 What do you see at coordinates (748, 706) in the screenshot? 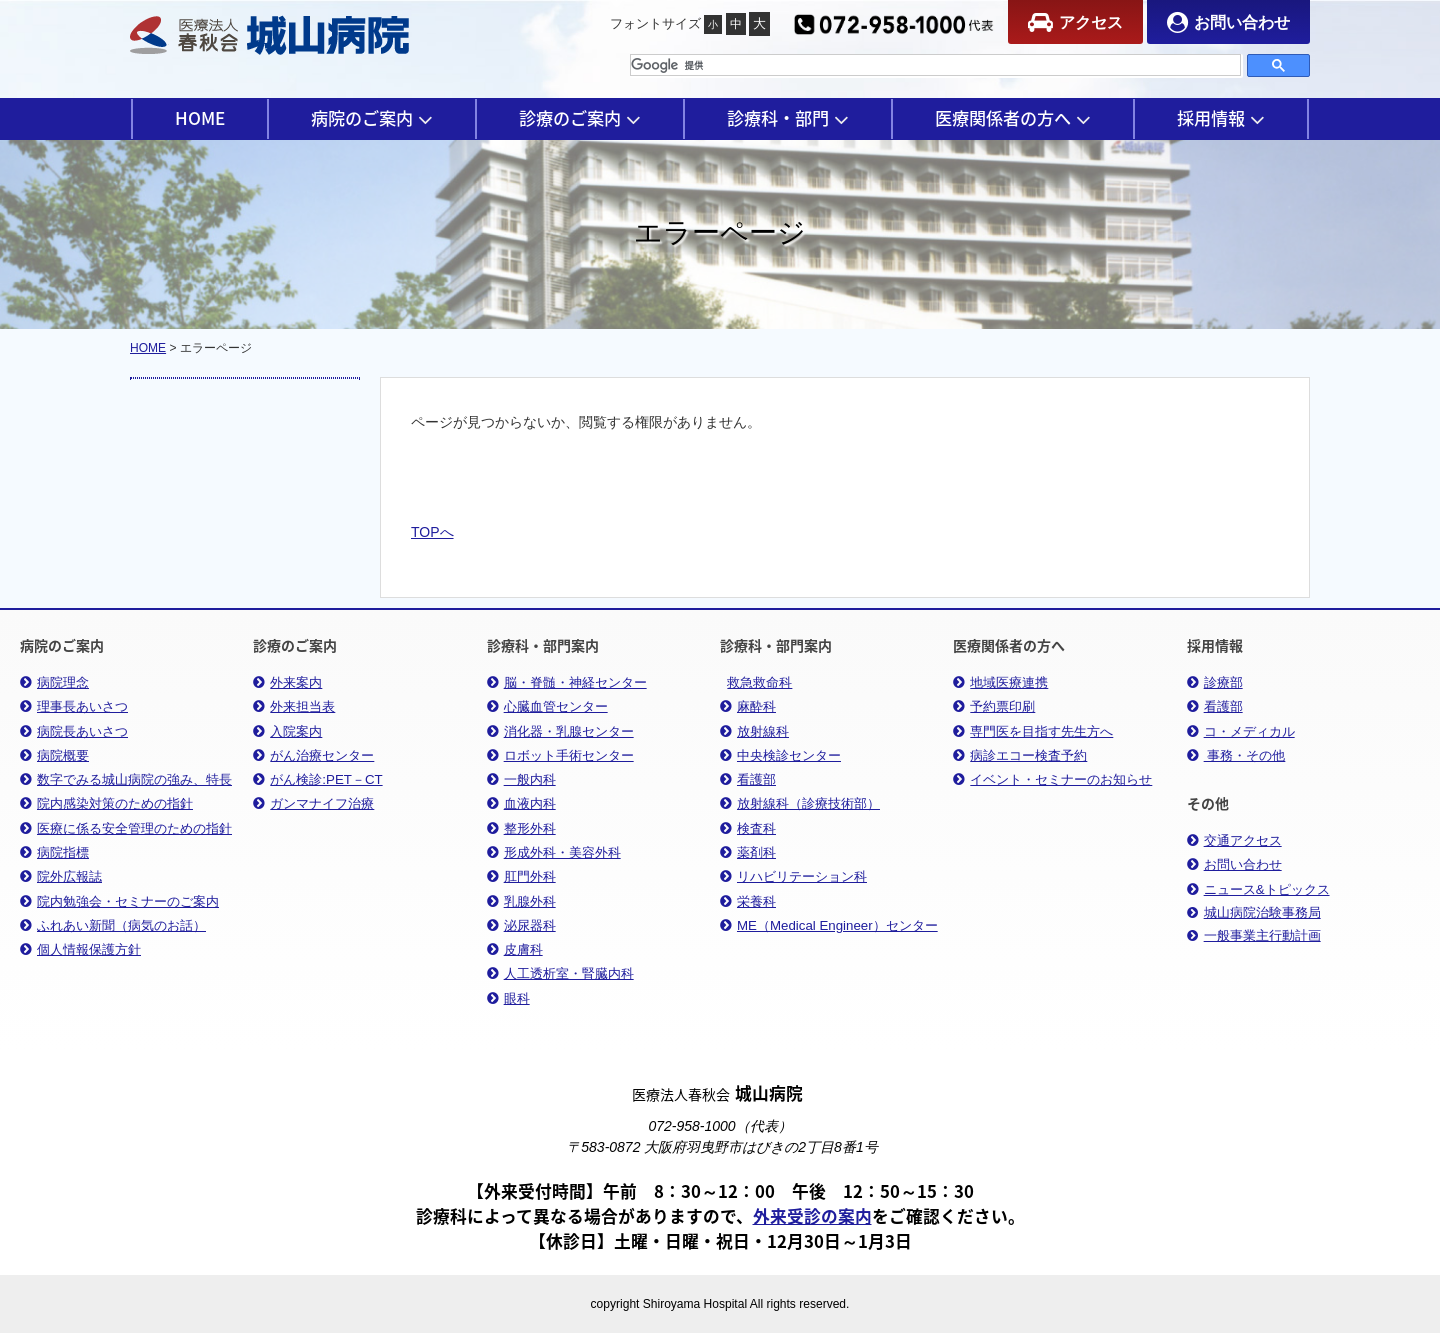
I see `麻酔科` at bounding box center [748, 706].